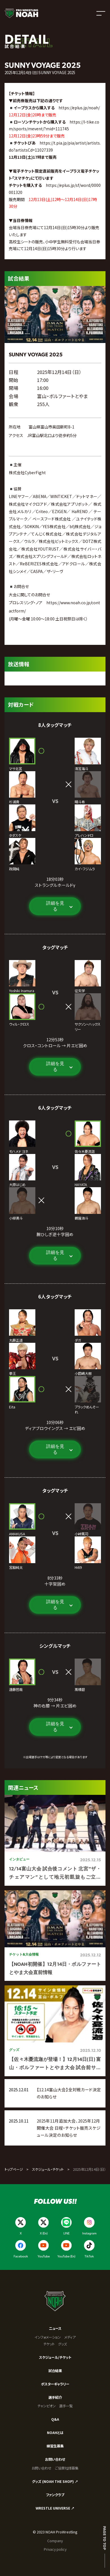 This screenshot has height=2576, width=110. I want to click on お問い合わせ, so click(55, 2459).